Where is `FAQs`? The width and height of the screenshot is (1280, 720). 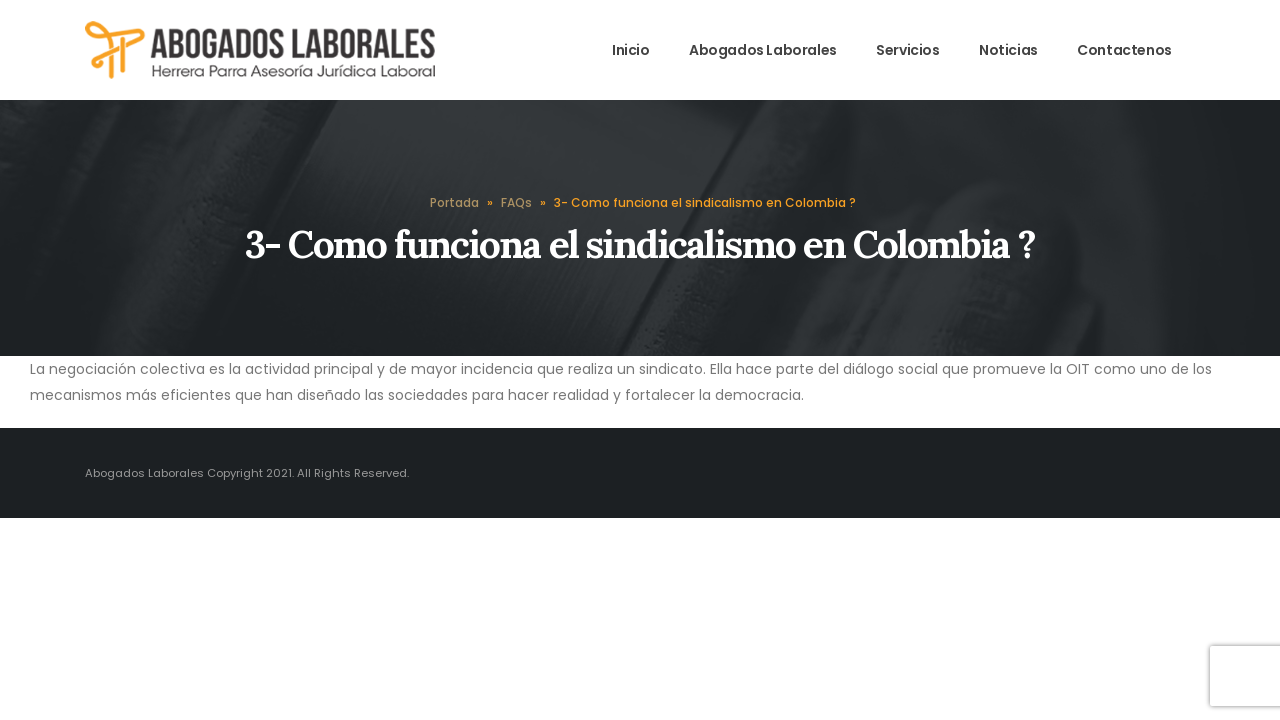 FAQs is located at coordinates (516, 202).